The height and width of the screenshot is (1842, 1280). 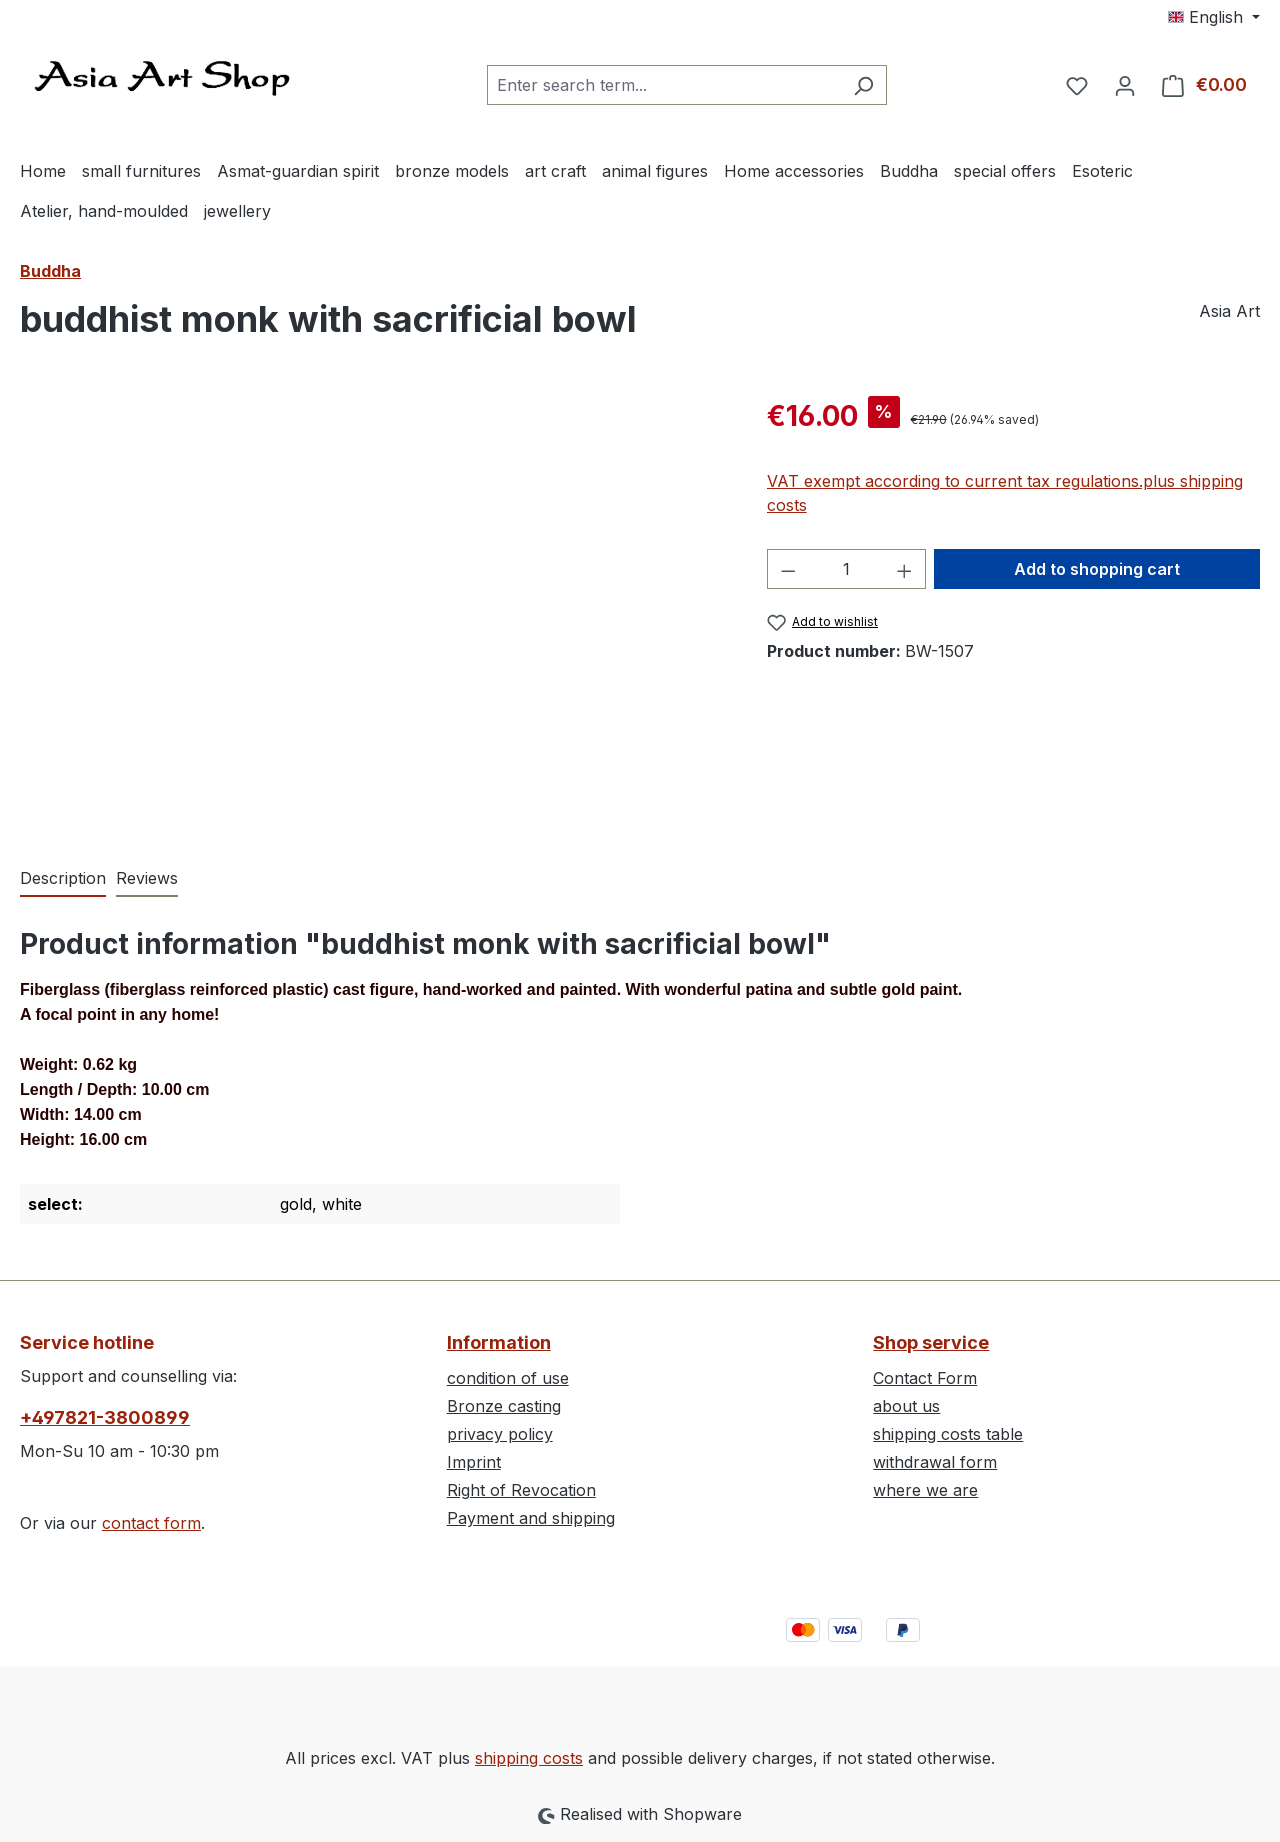 I want to click on [region], so click(x=373, y=610).